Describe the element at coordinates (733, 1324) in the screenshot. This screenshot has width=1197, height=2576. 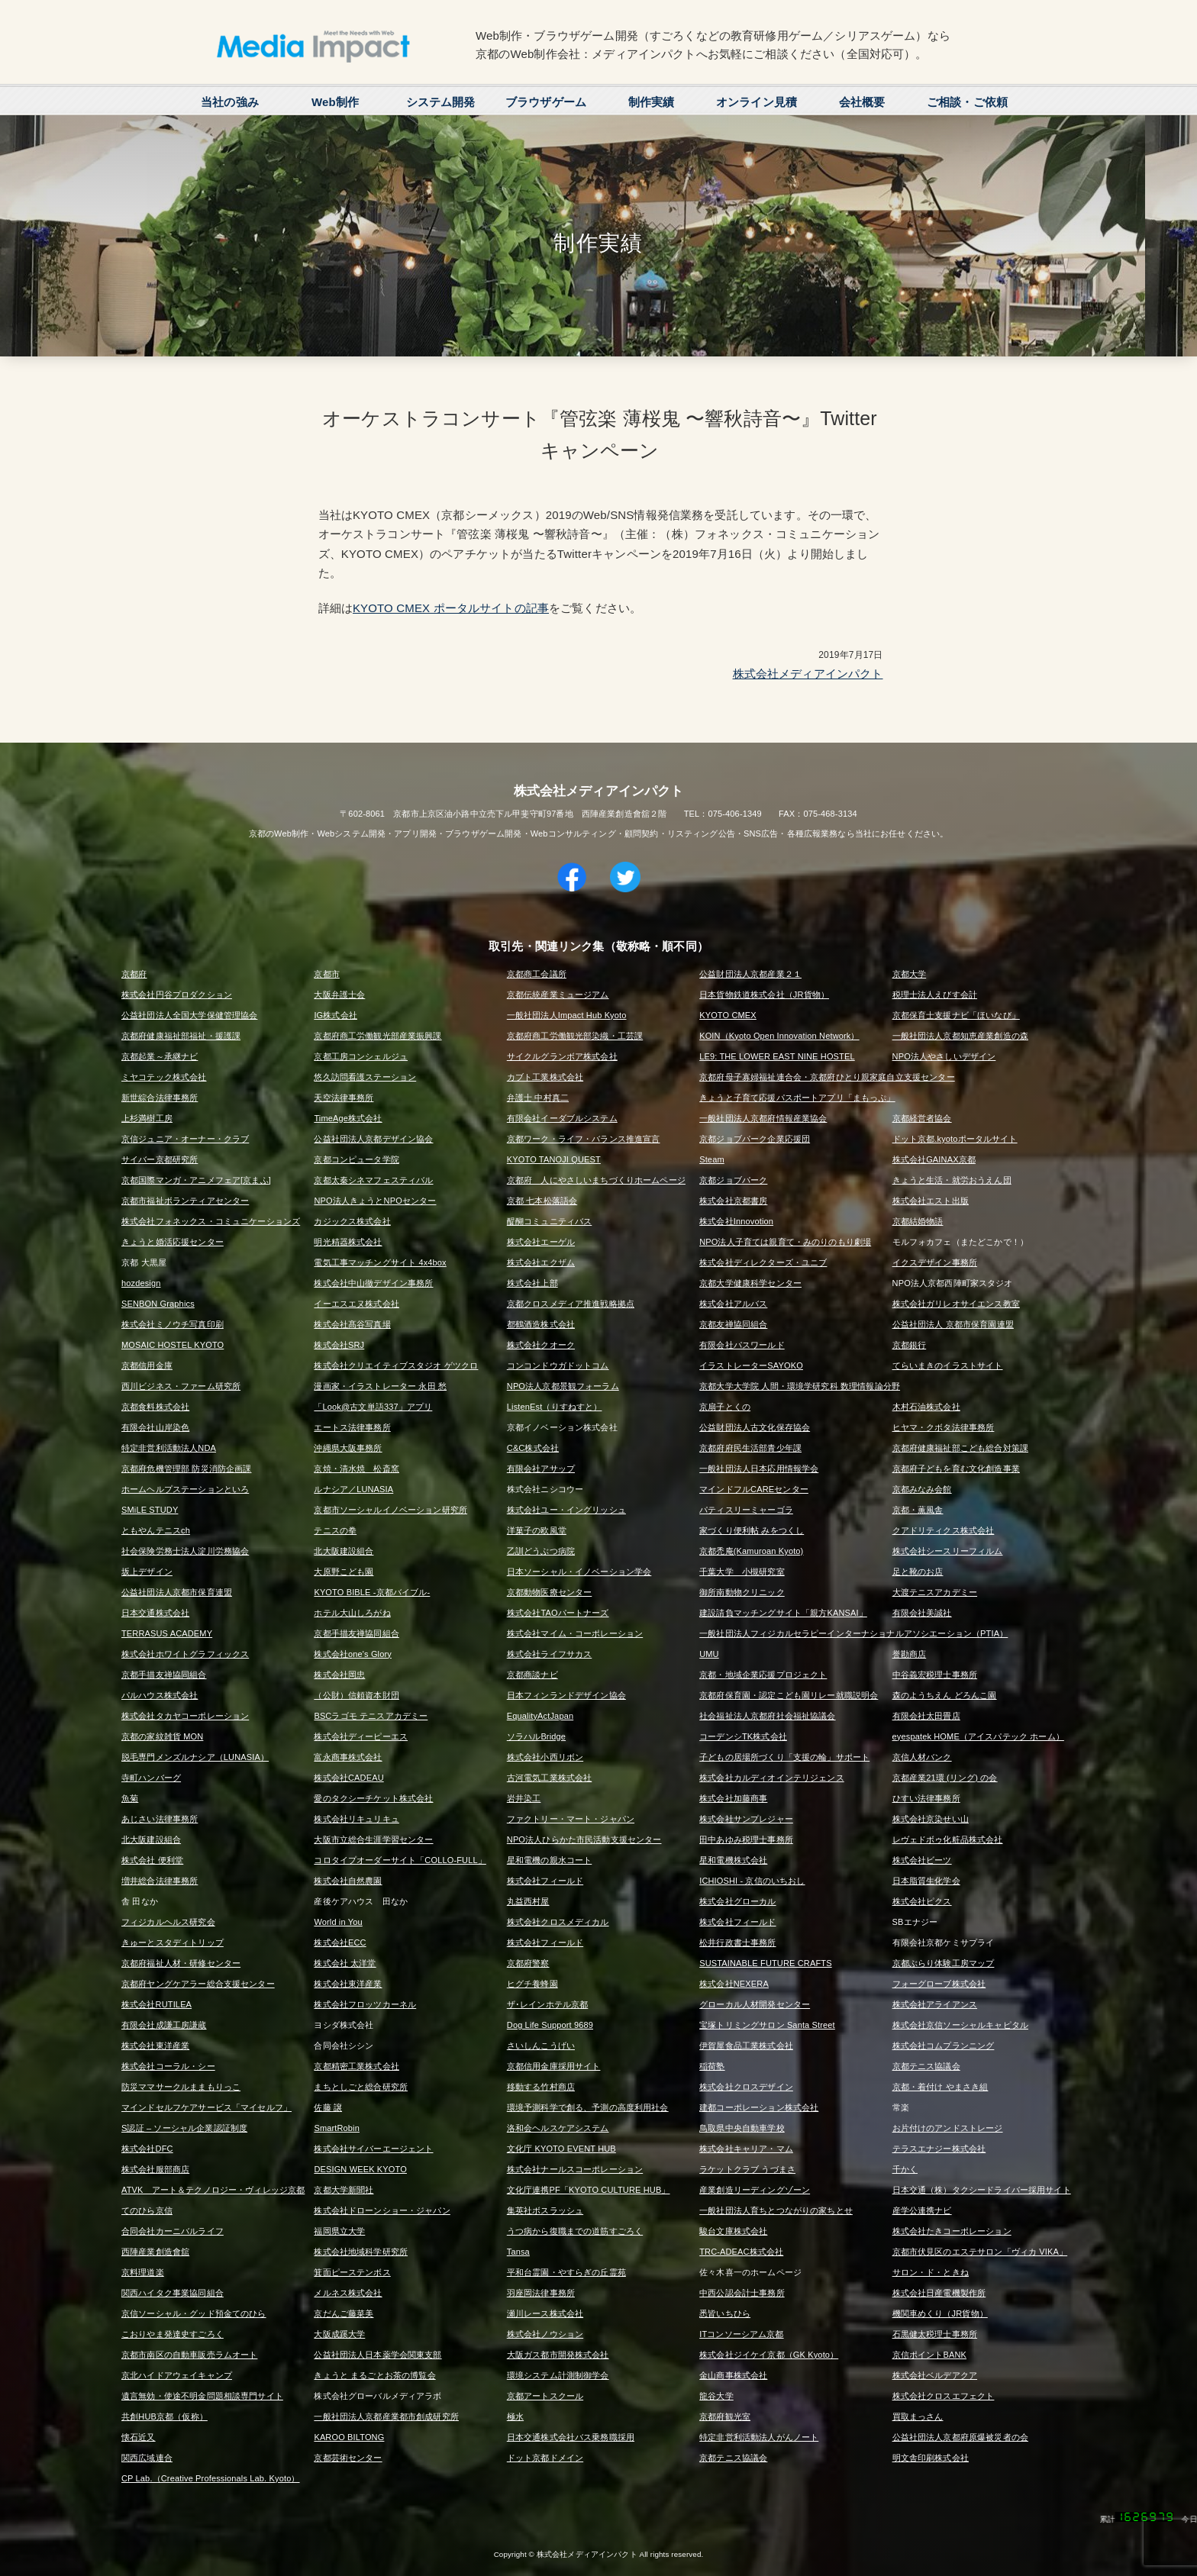
I see `京都友禅協同組合` at that location.